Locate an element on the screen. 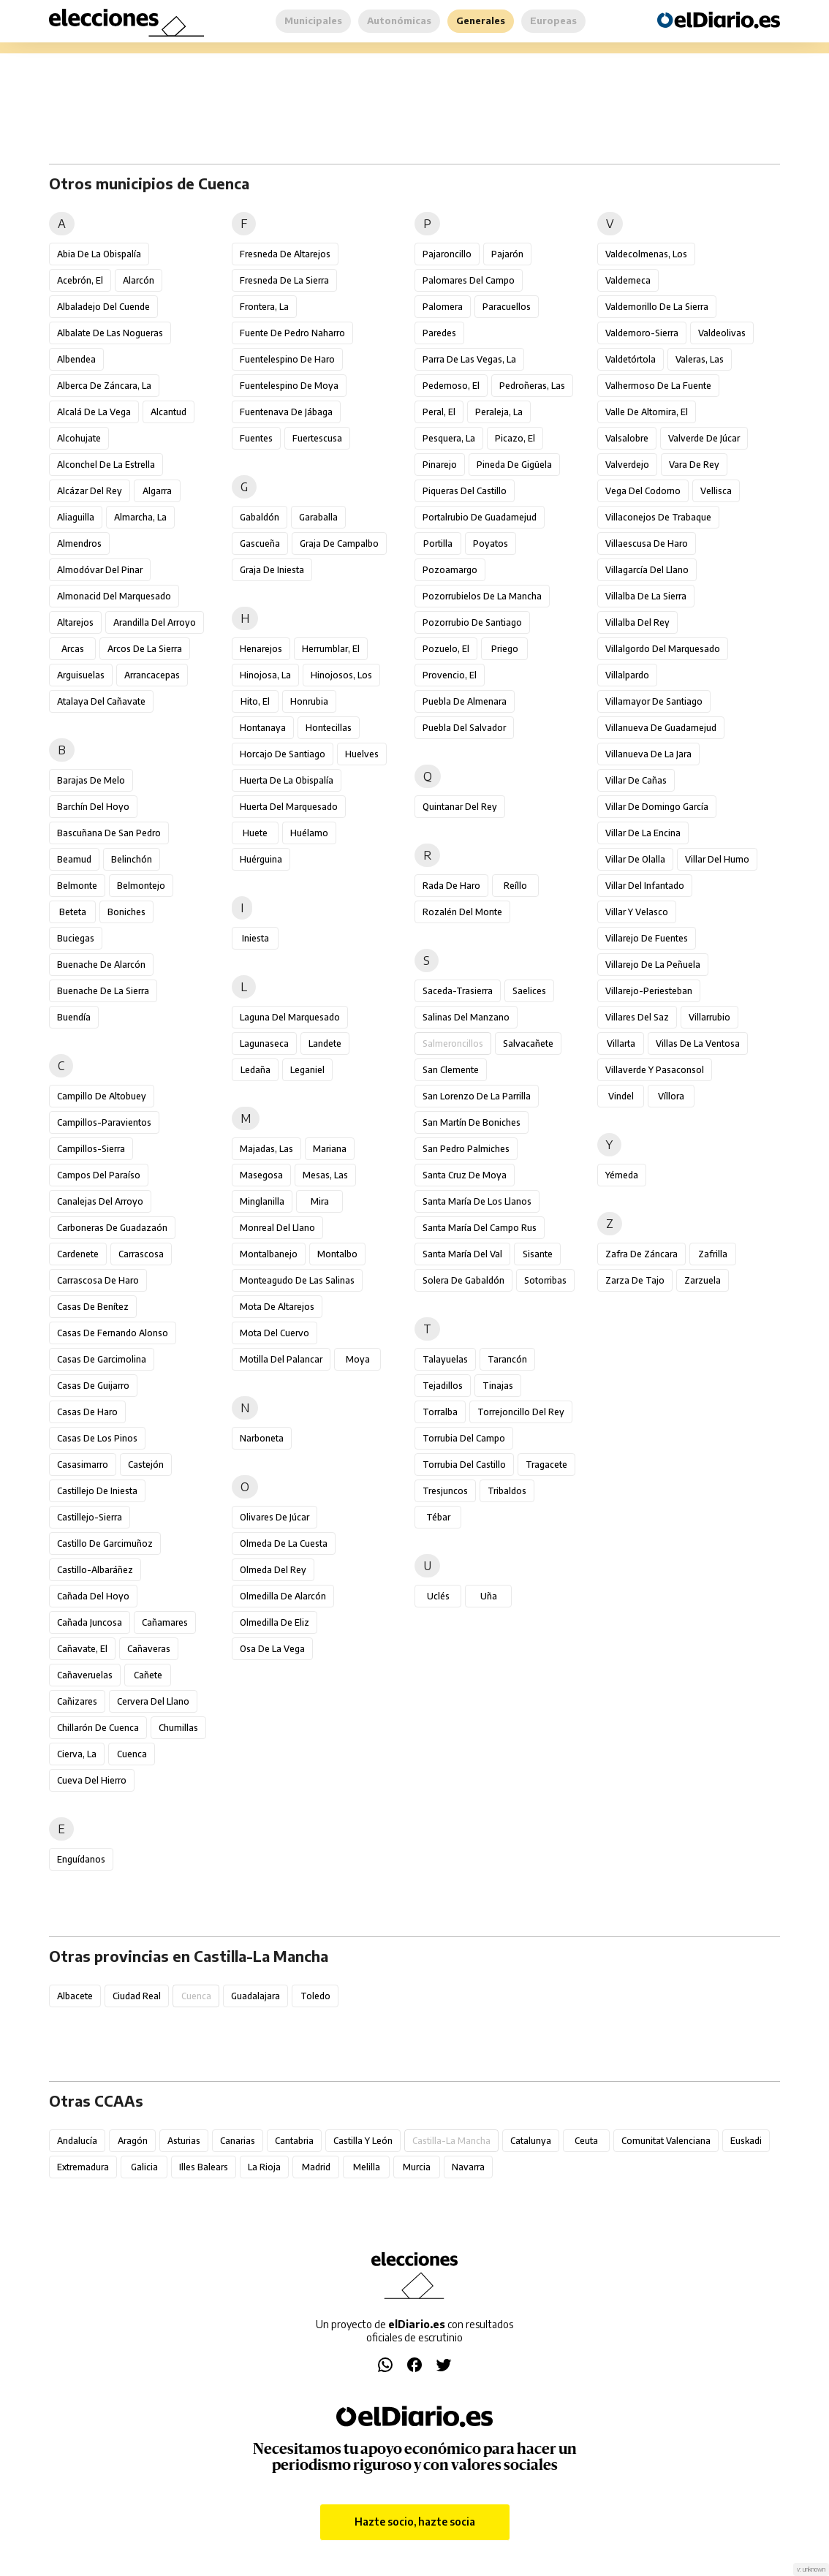  Canarias is located at coordinates (237, 2140).